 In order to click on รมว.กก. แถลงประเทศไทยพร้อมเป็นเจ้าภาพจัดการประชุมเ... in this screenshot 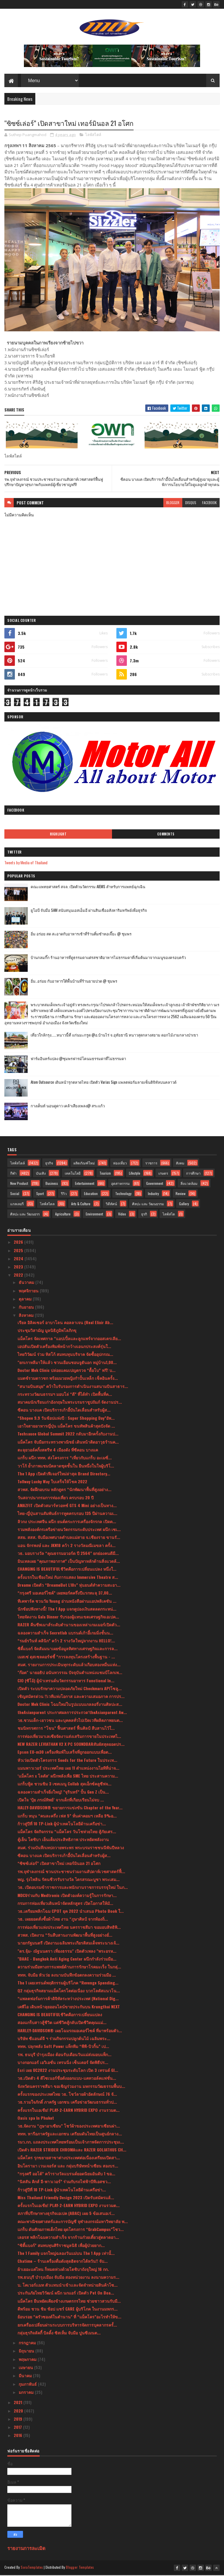, I will do `click(71, 2142)`.